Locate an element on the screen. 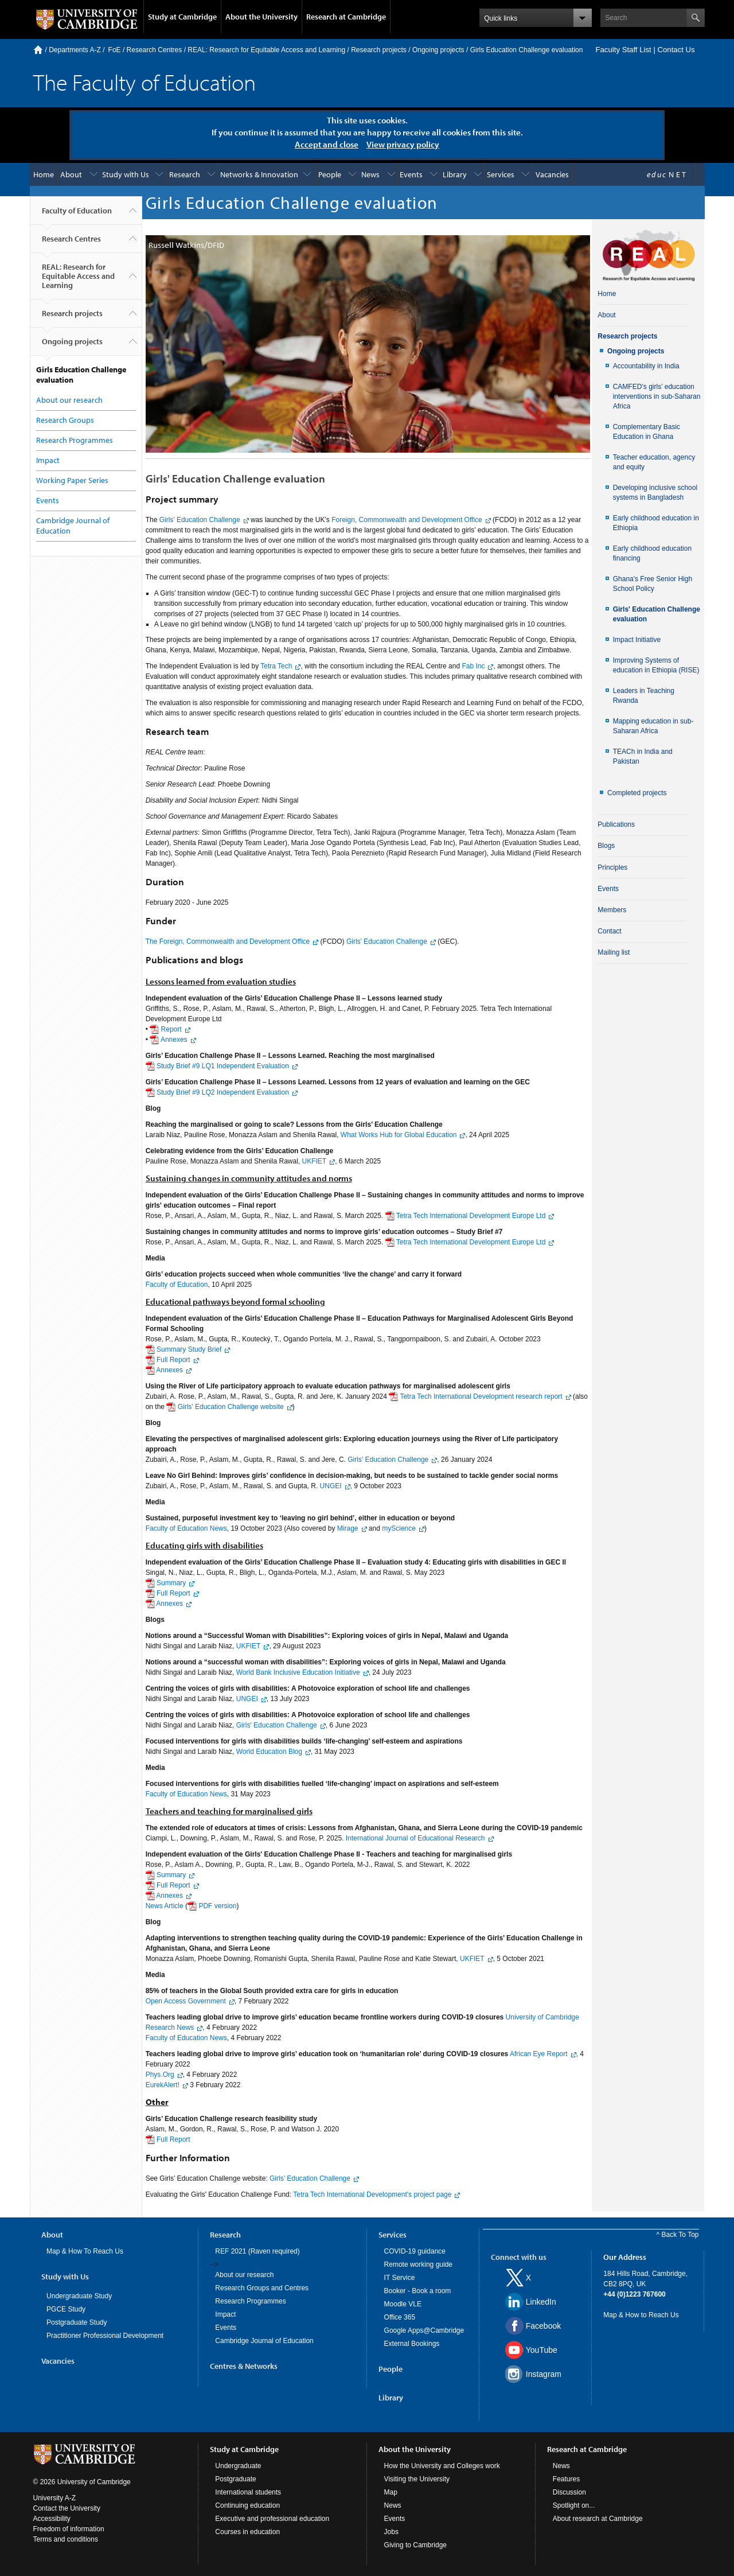 This screenshot has width=734, height=2576. Completed projects is located at coordinates (636, 793).